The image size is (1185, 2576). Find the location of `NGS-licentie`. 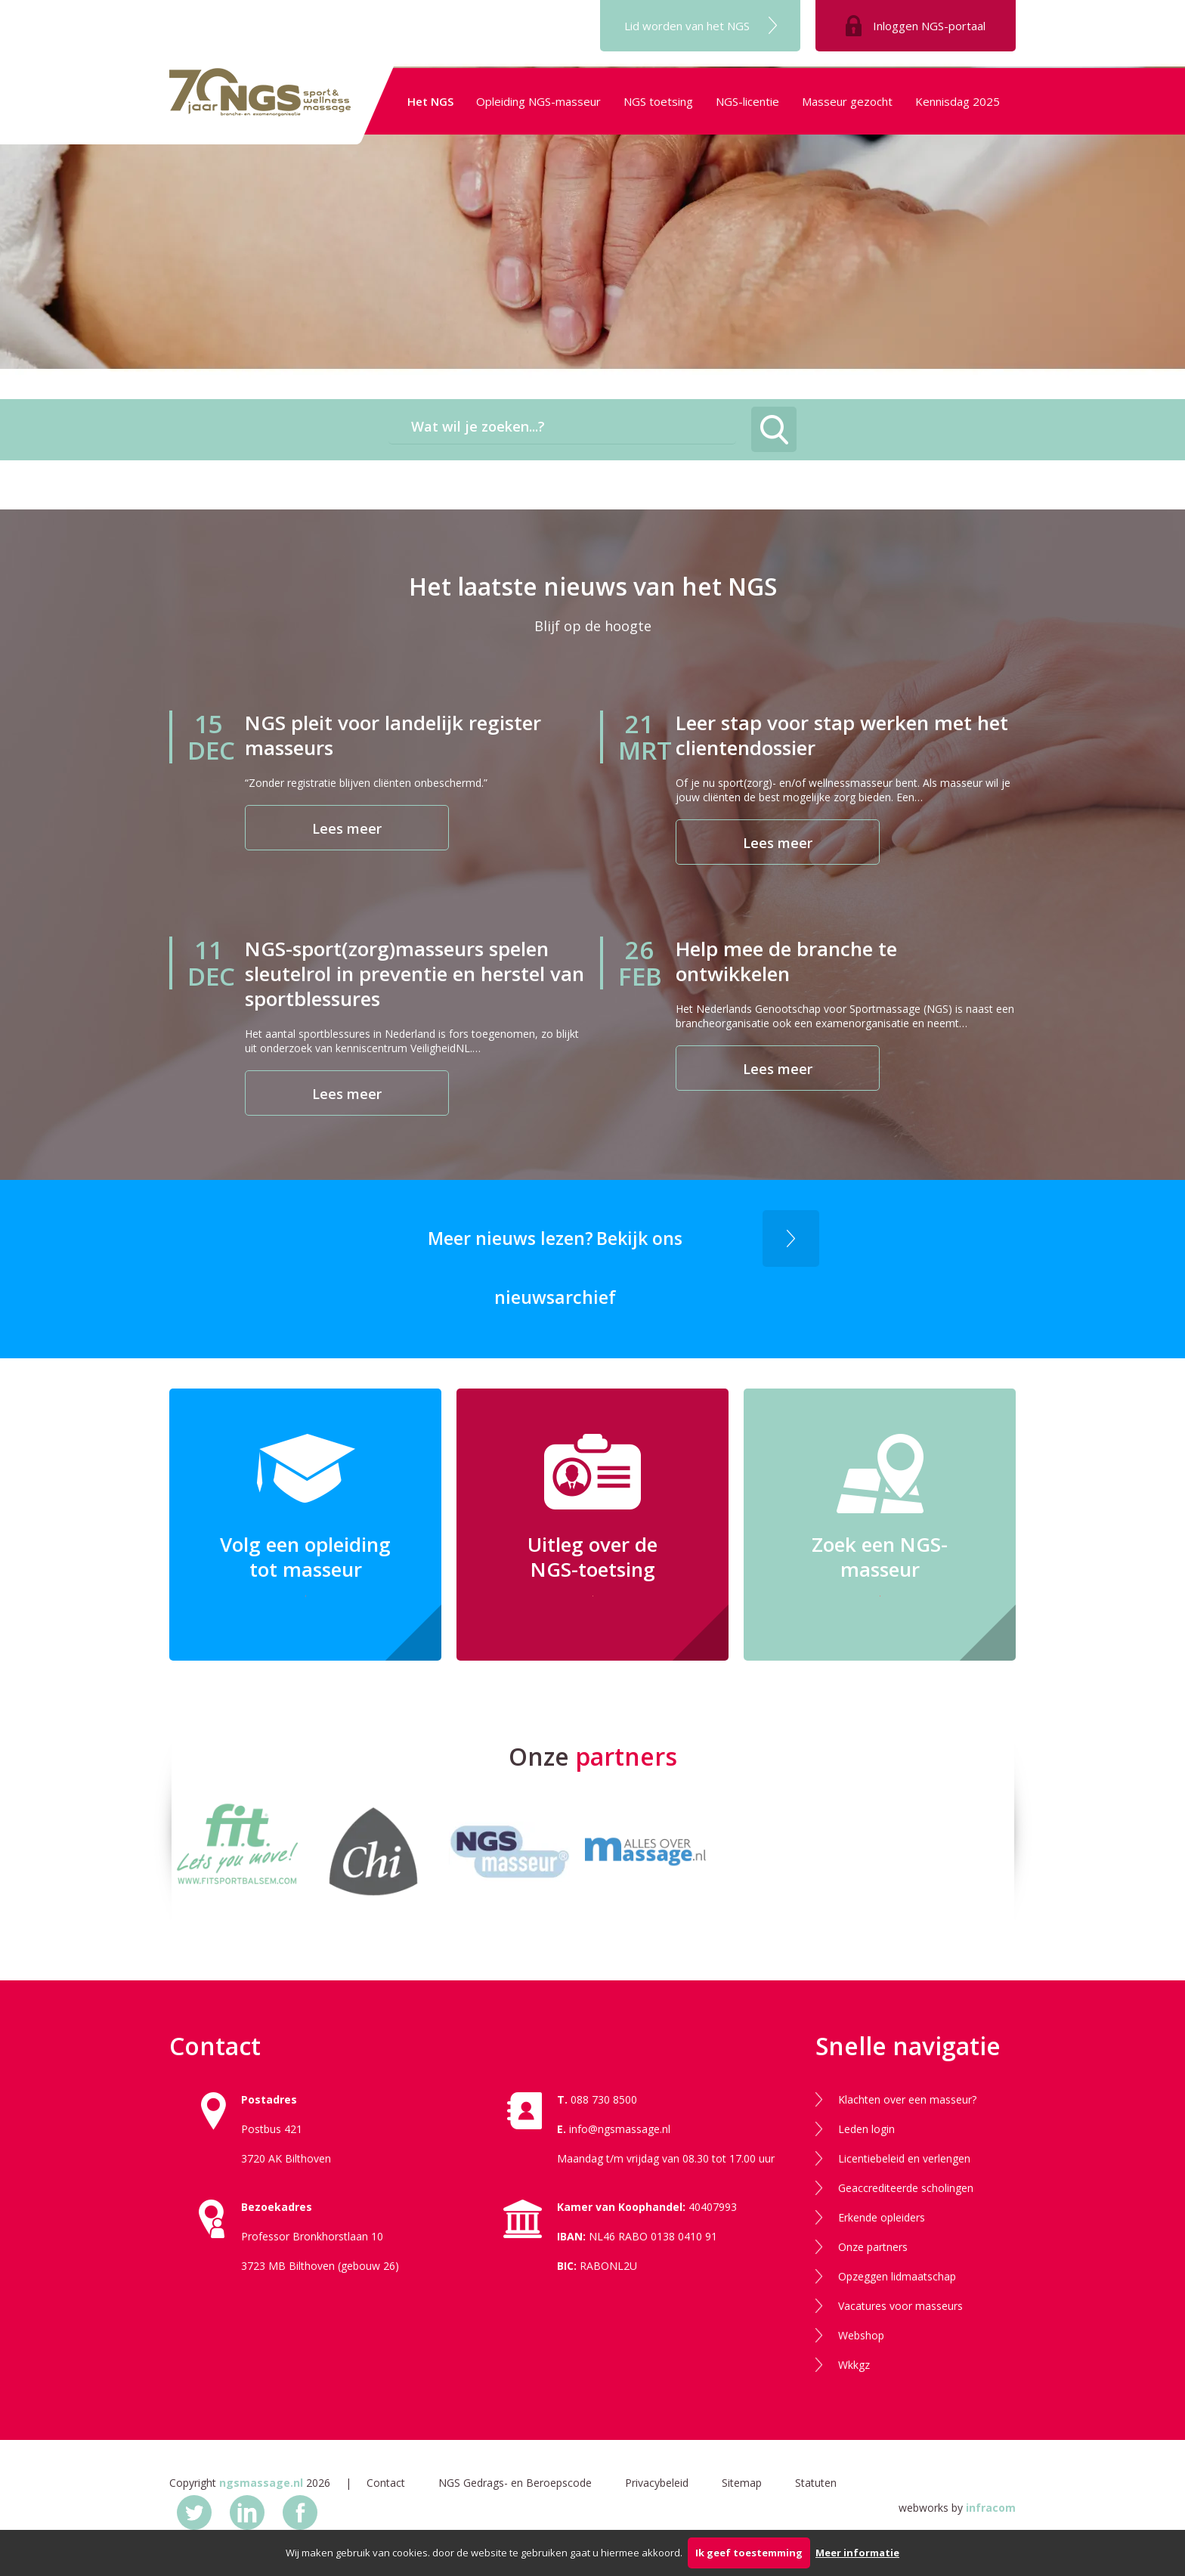

NGS-licentie is located at coordinates (747, 101).